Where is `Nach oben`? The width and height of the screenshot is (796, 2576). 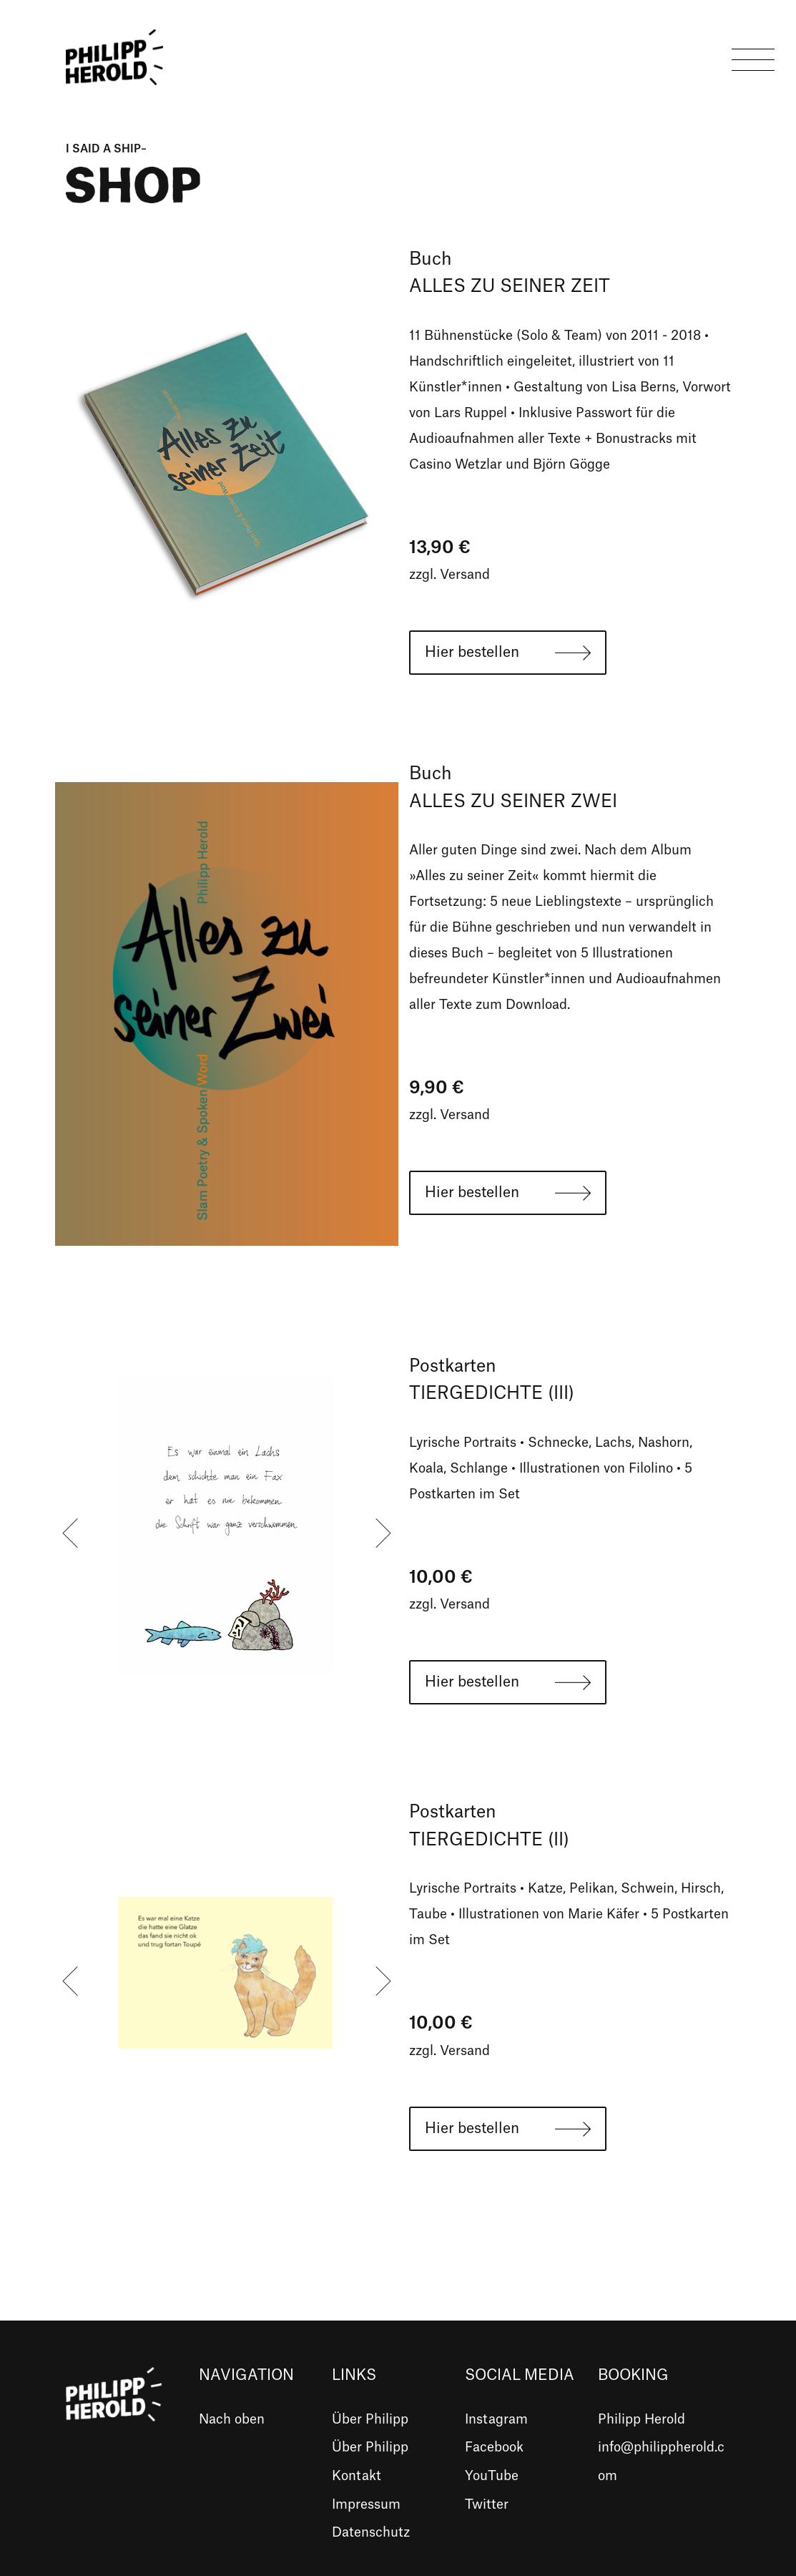 Nach oben is located at coordinates (232, 2419).